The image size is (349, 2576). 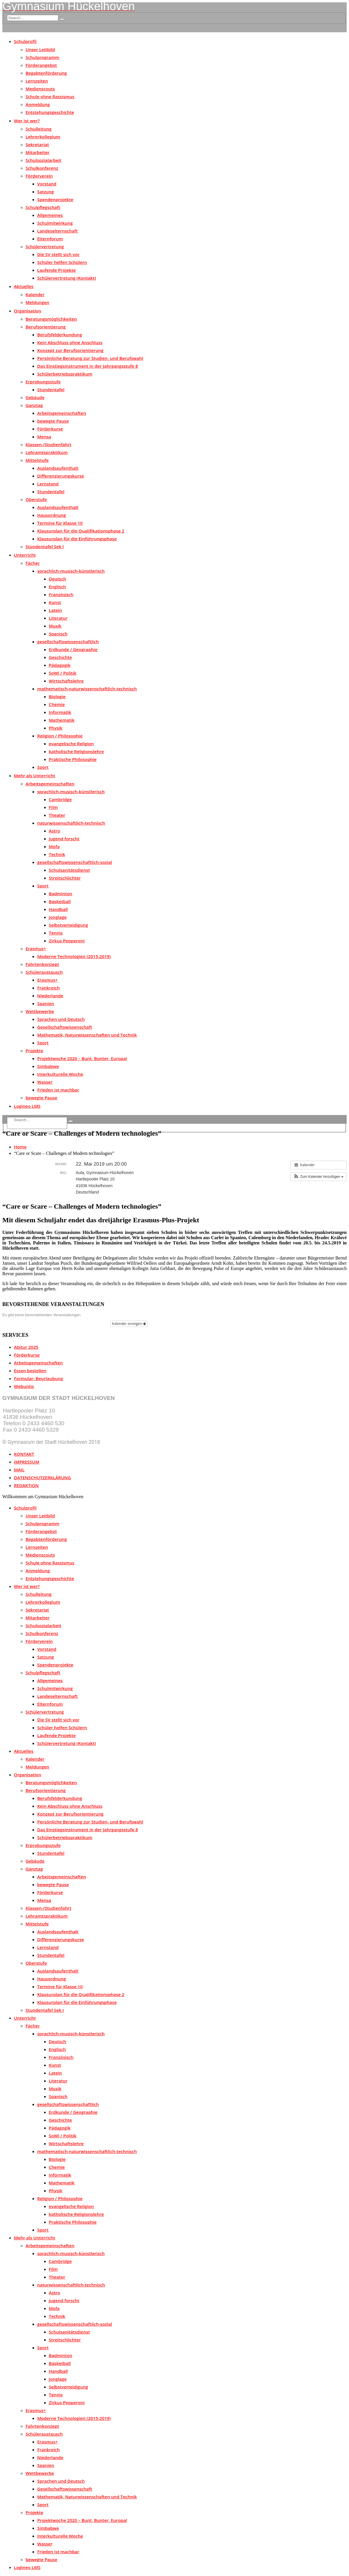 What do you see at coordinates (71, 743) in the screenshot?
I see `evangelische Religion` at bounding box center [71, 743].